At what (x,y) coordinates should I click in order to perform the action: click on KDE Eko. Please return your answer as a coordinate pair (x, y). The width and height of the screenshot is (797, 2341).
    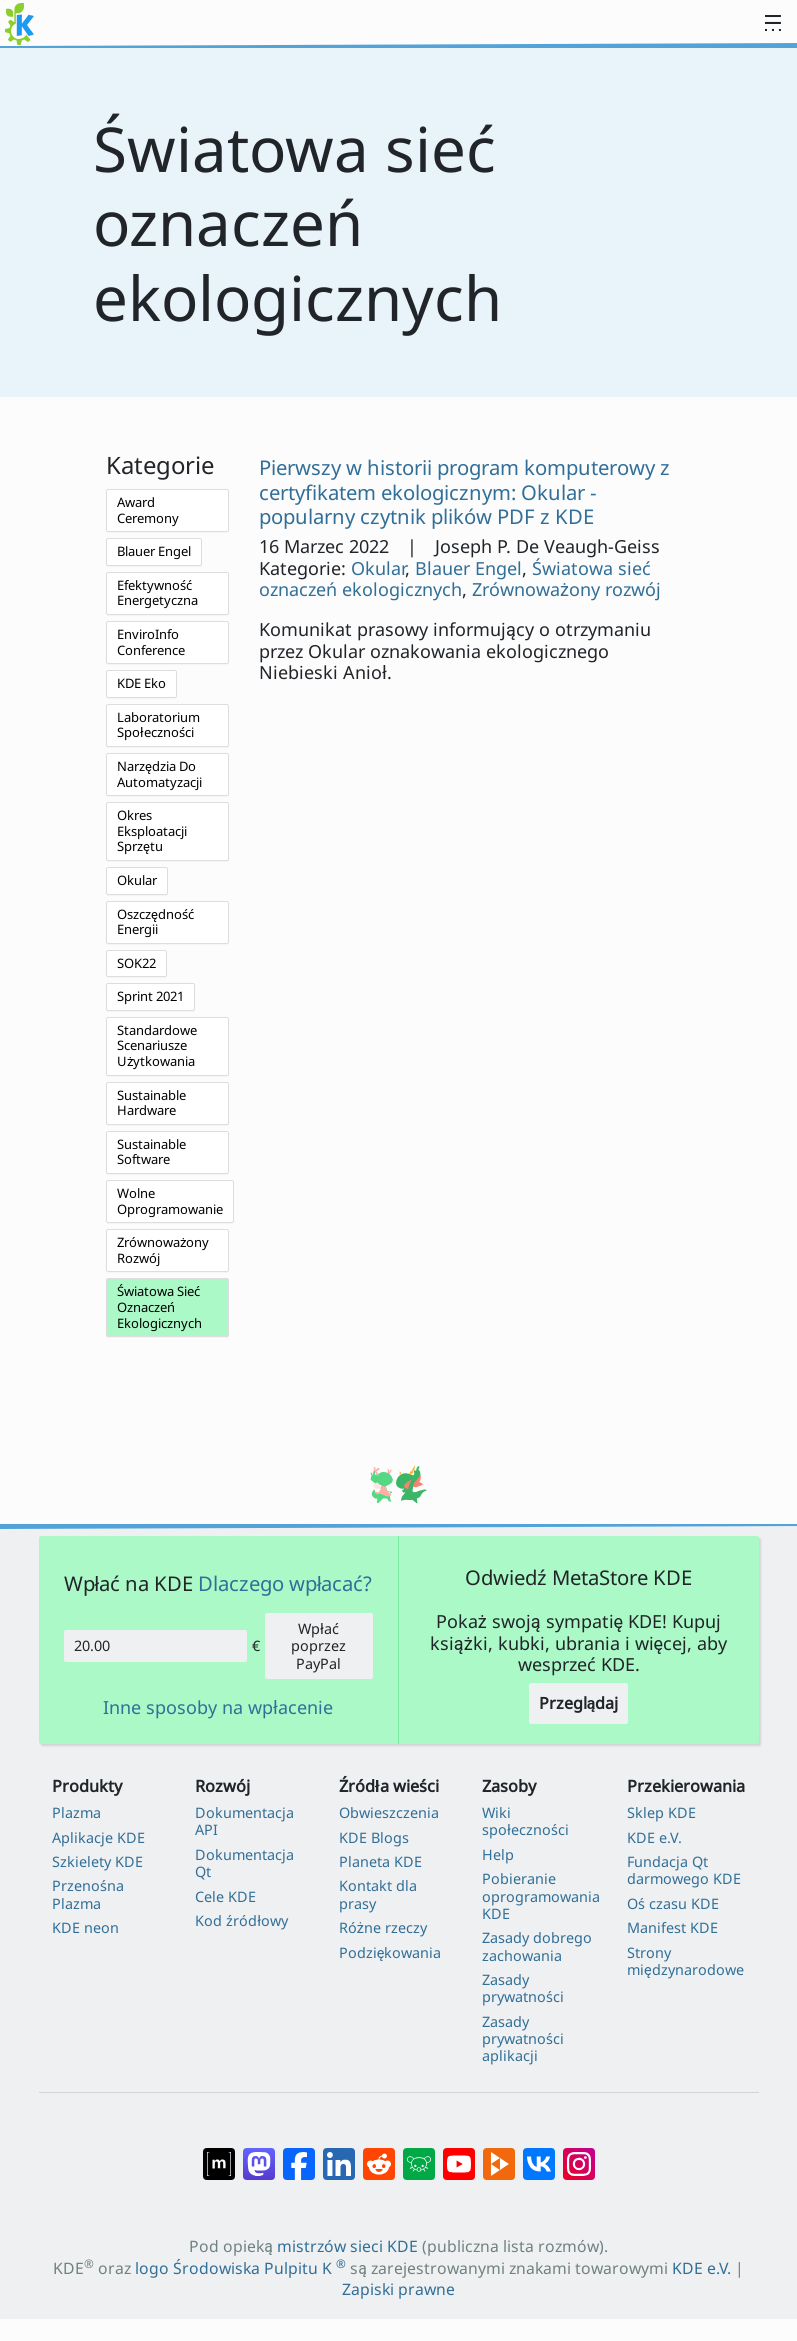
    Looking at the image, I should click on (141, 683).